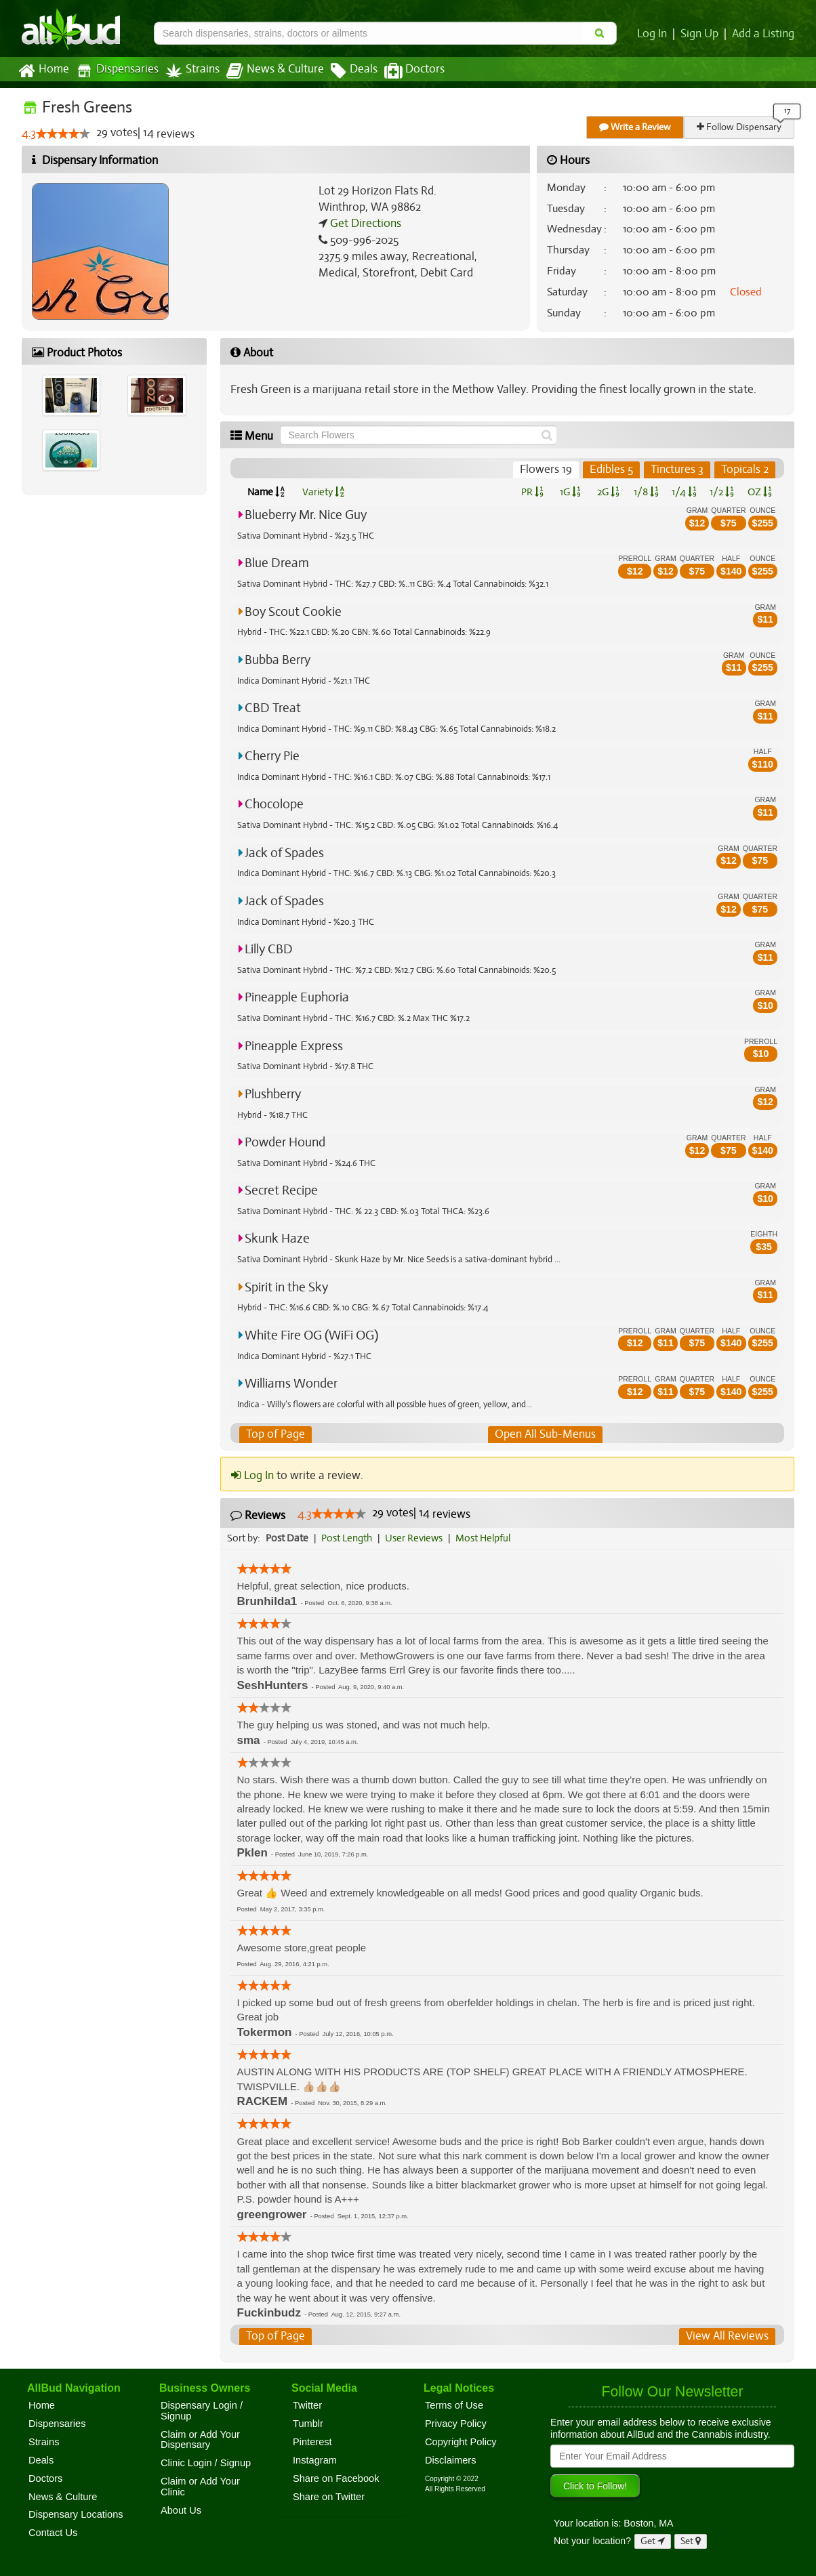 Image resolution: width=816 pixels, height=2576 pixels. What do you see at coordinates (487, 1538) in the screenshot?
I see `Most Helpful` at bounding box center [487, 1538].